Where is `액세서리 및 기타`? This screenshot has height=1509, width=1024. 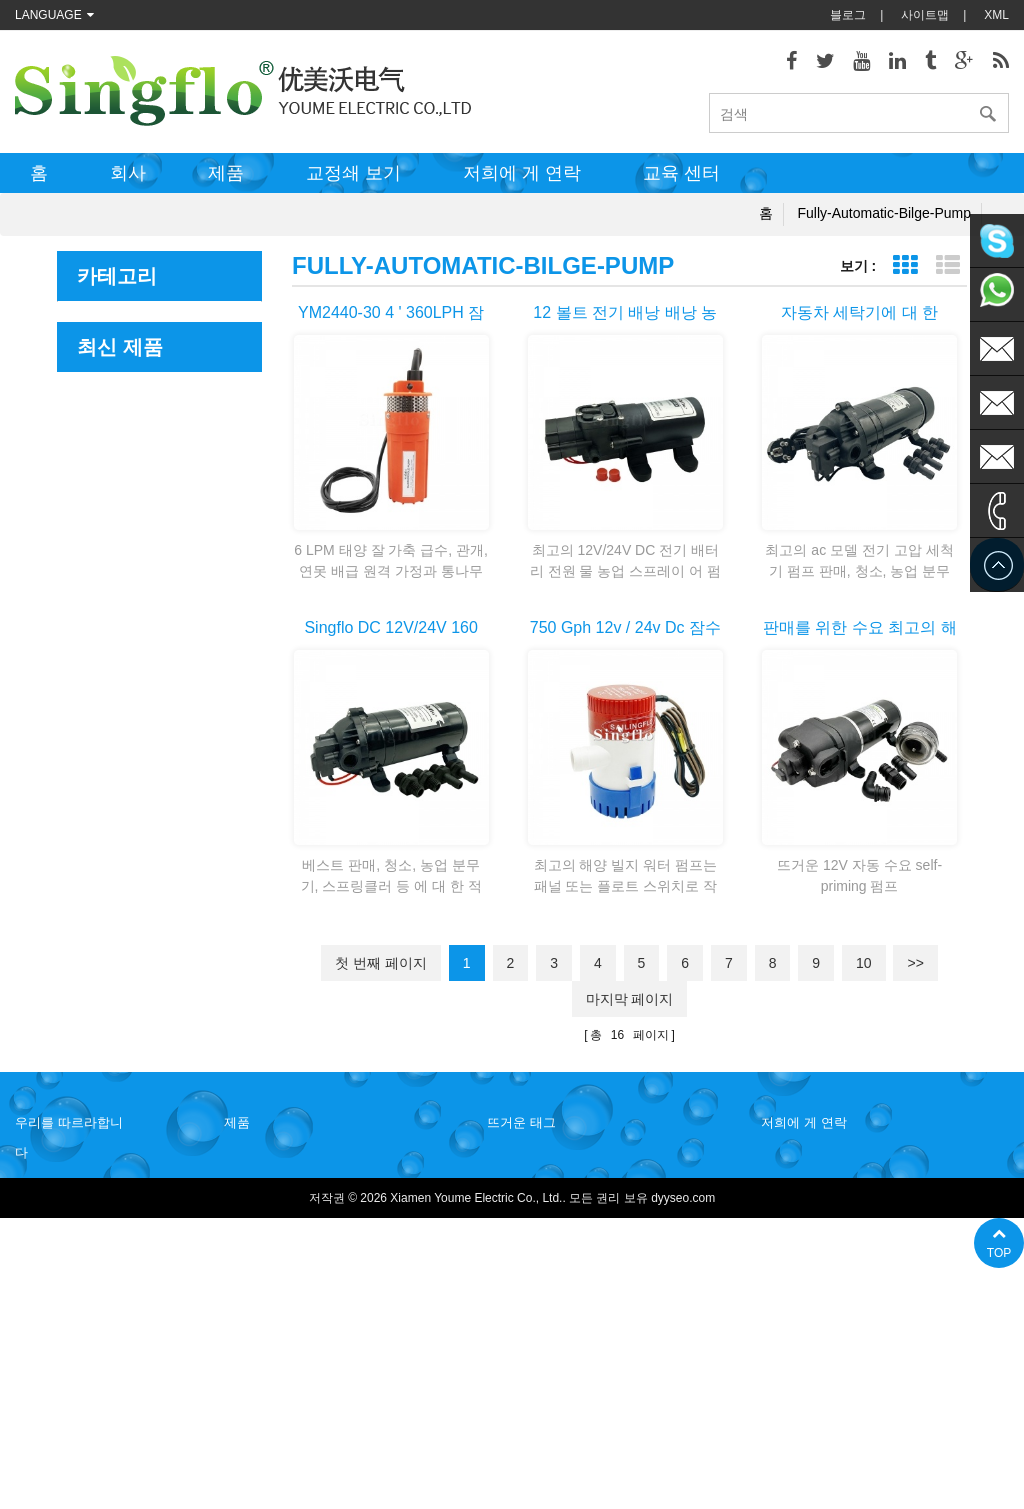
액세서리 및 기타 is located at coordinates (129, 705).